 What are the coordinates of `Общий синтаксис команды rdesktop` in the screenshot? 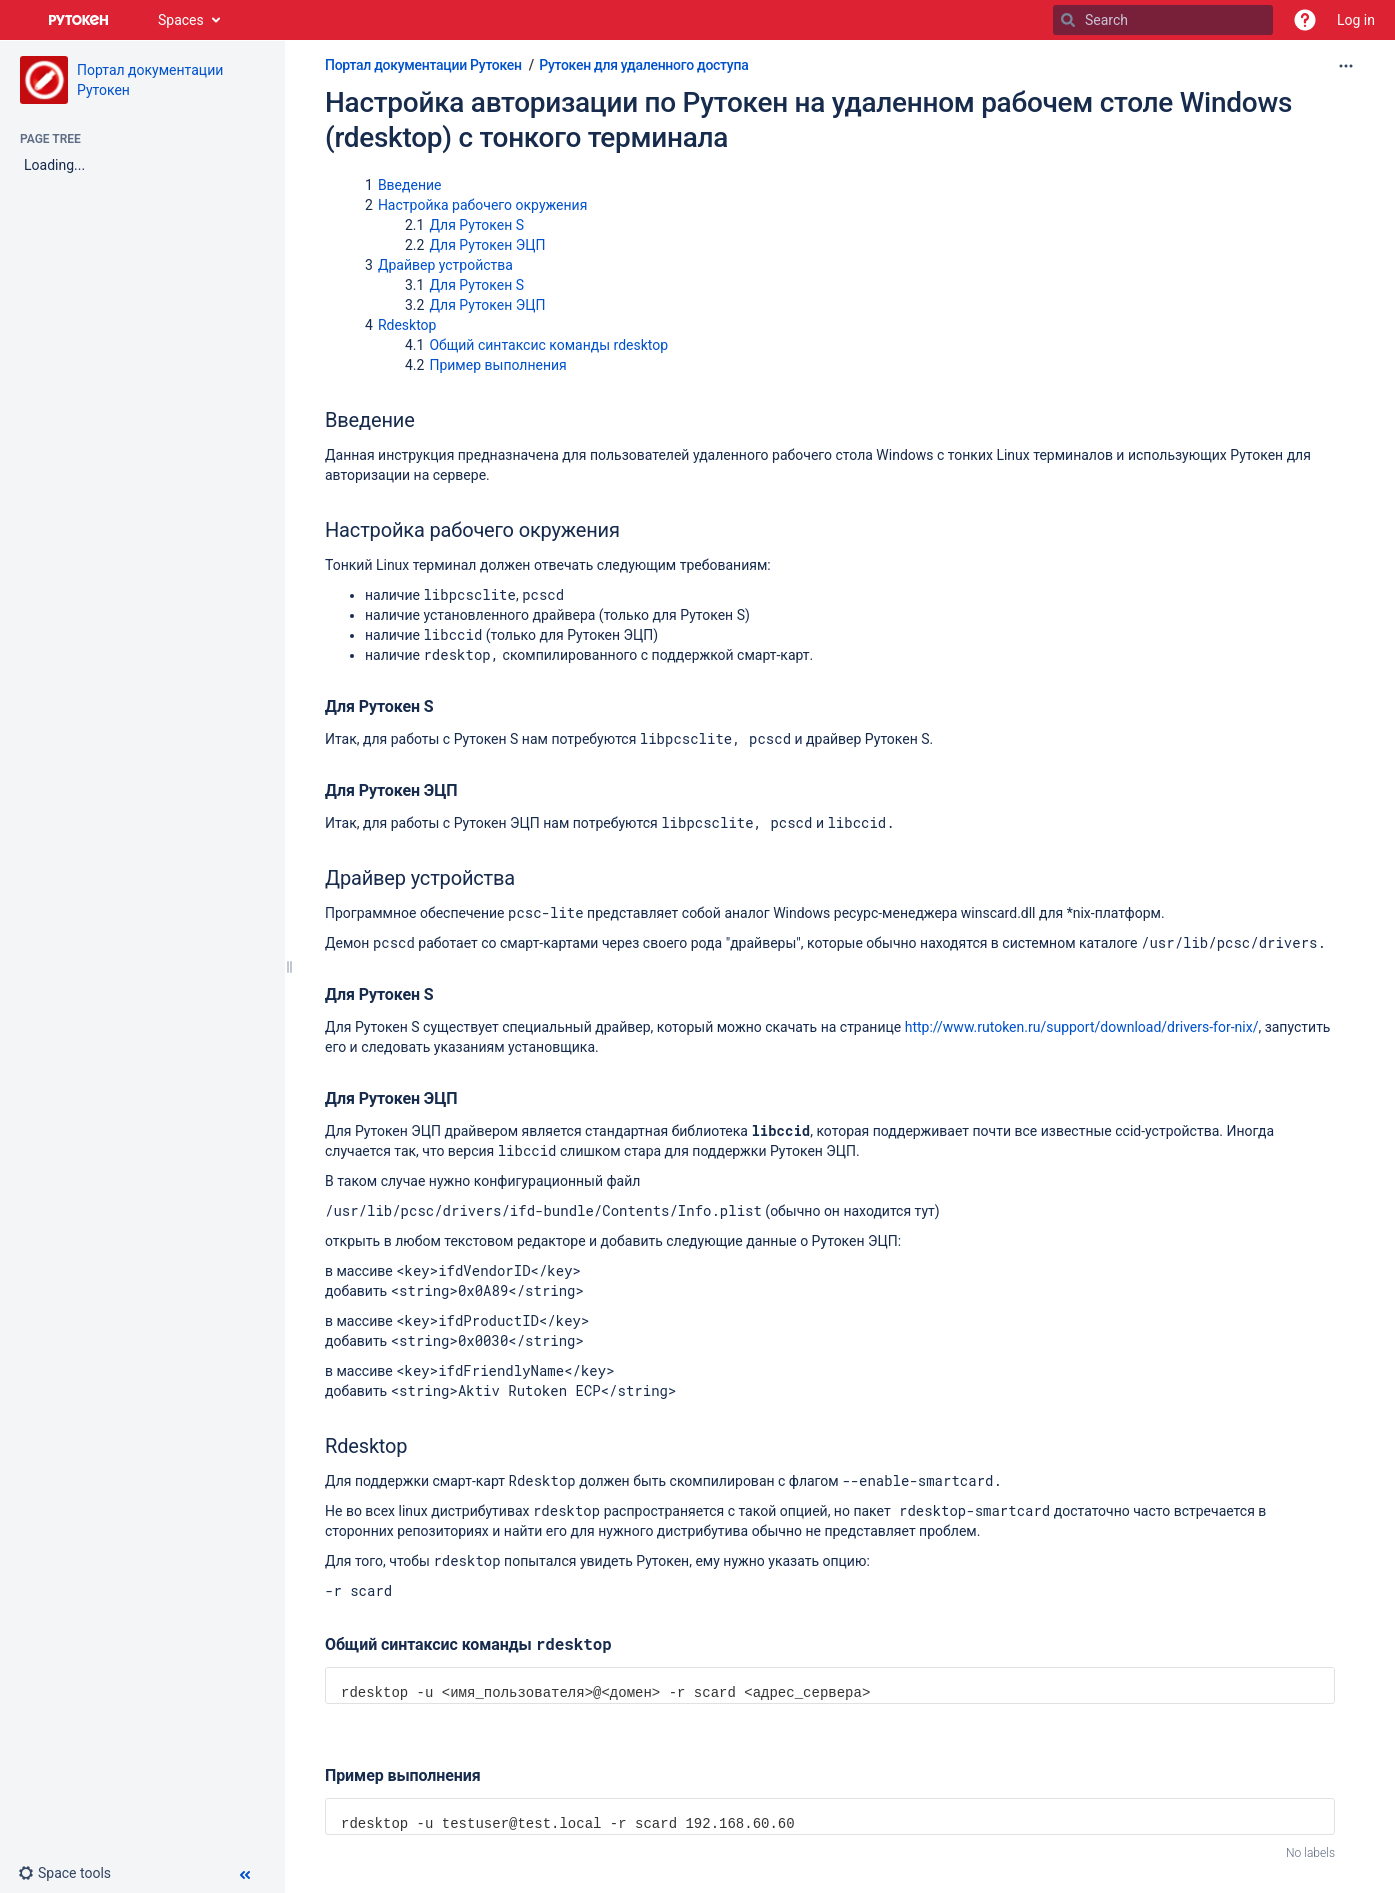 It's located at (548, 345).